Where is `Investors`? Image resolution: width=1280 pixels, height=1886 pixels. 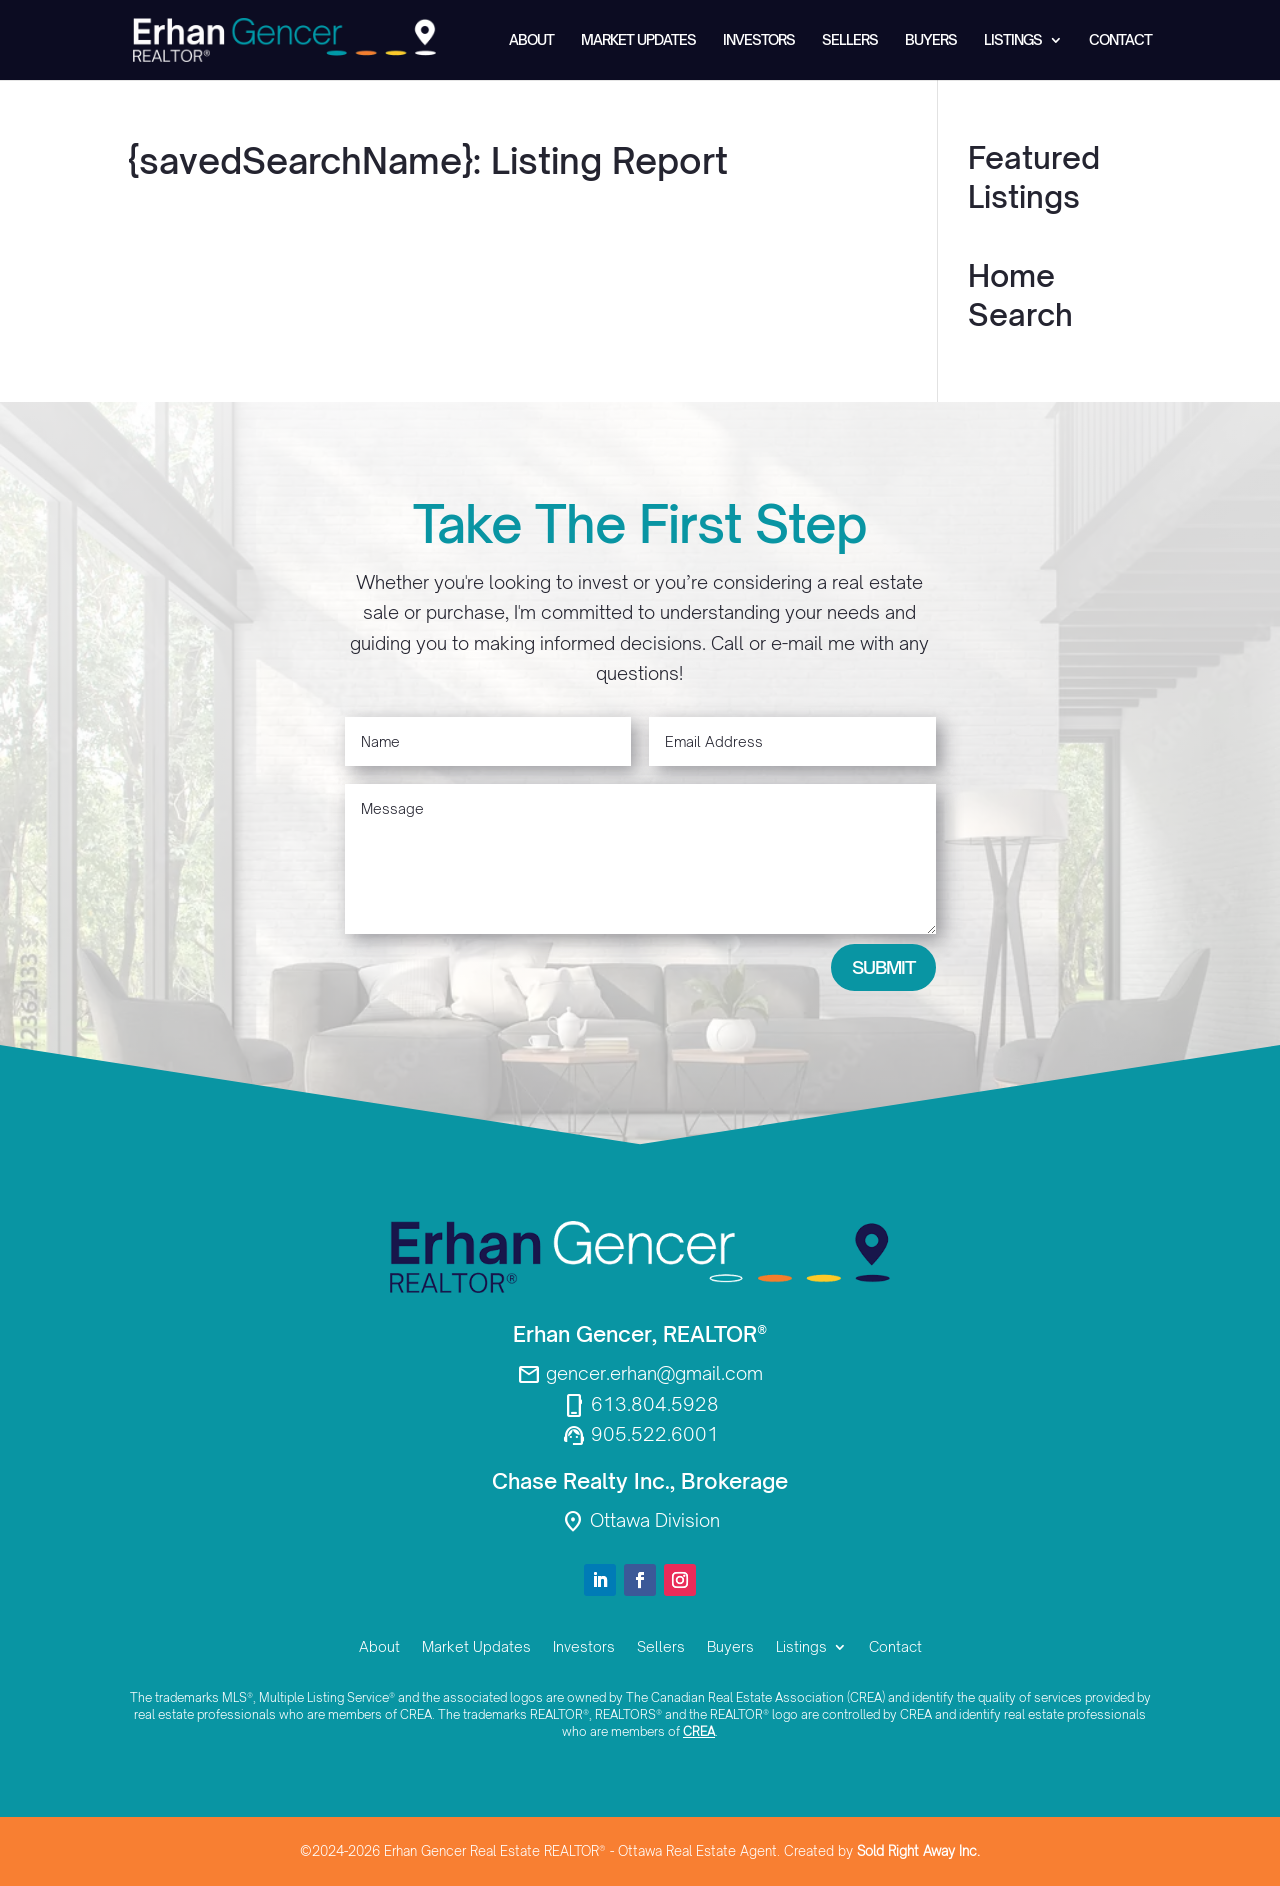 Investors is located at coordinates (759, 40).